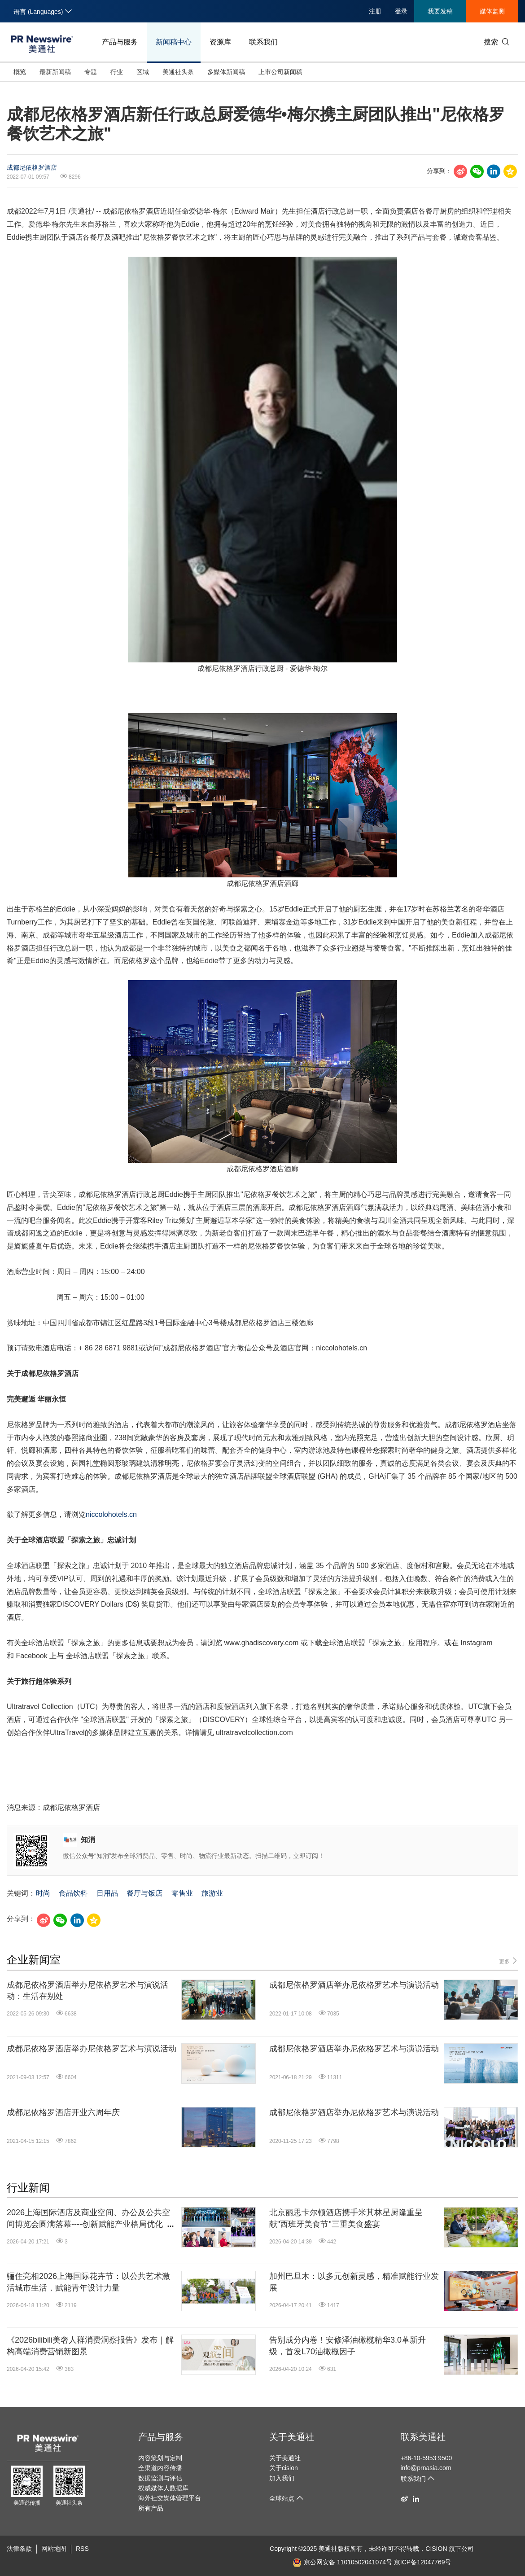  I want to click on 关于美通社, so click(291, 2437).